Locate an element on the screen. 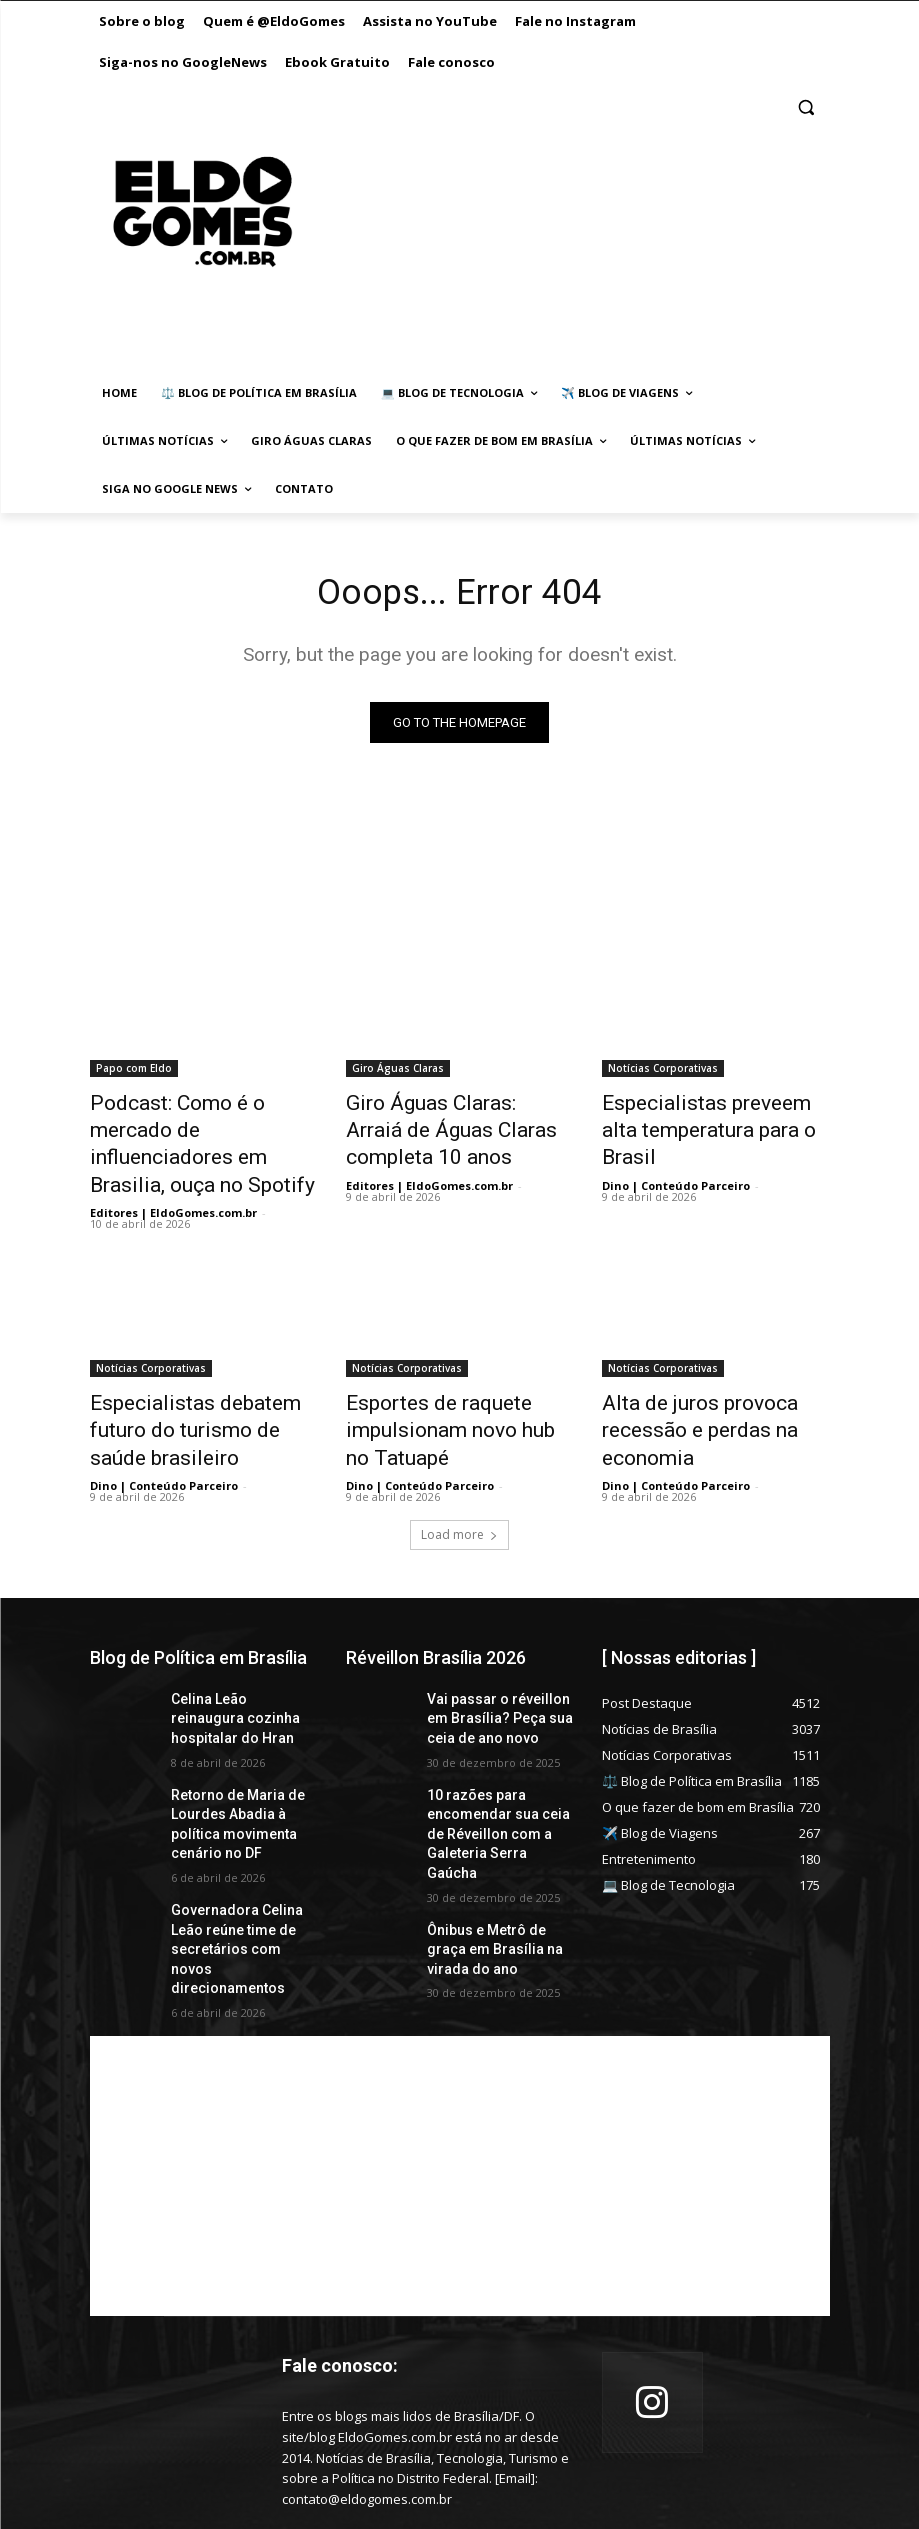  Especialistas debatem futuro do turismo de saúde brasileiro is located at coordinates (200, 1385).